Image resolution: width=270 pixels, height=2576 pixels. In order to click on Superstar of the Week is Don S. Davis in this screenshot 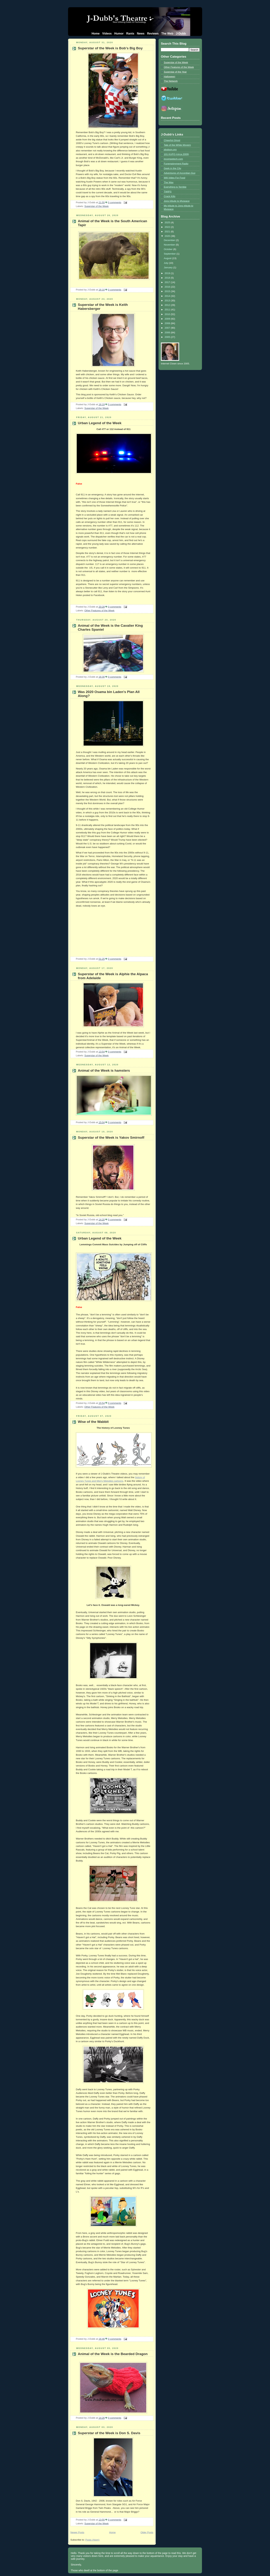, I will do `click(109, 2433)`.